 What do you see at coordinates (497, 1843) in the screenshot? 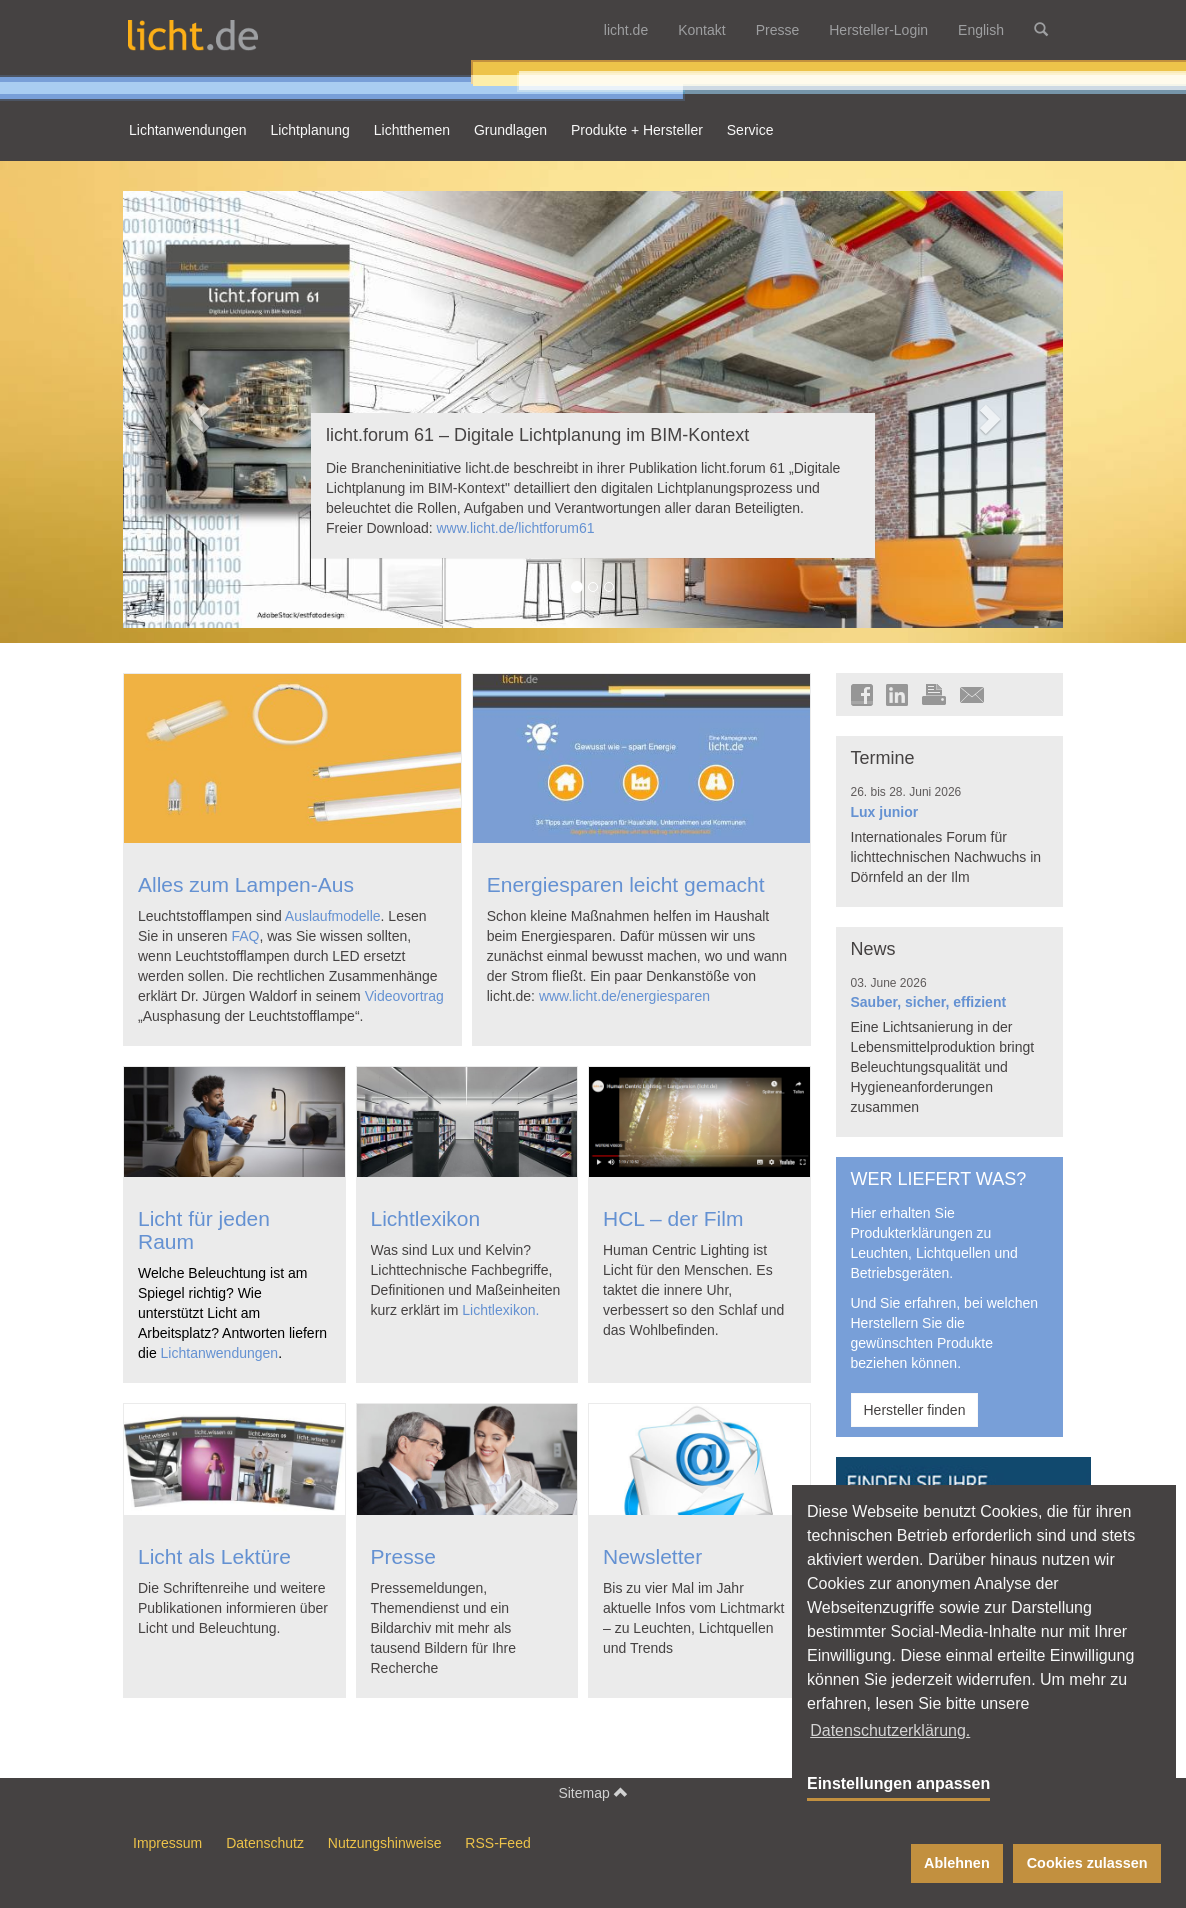
I see `RSS-Feed` at bounding box center [497, 1843].